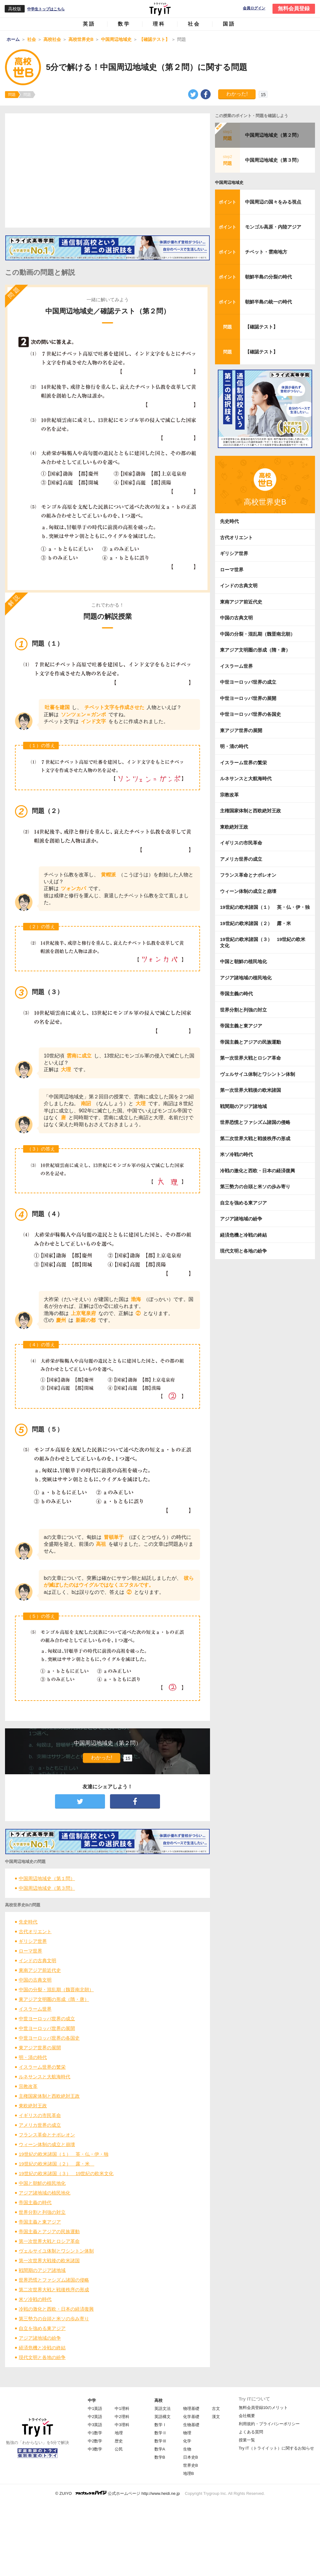 Image resolution: width=320 pixels, height=2576 pixels. What do you see at coordinates (42, 2270) in the screenshot?
I see `戦間期のアジア諸地域` at bounding box center [42, 2270].